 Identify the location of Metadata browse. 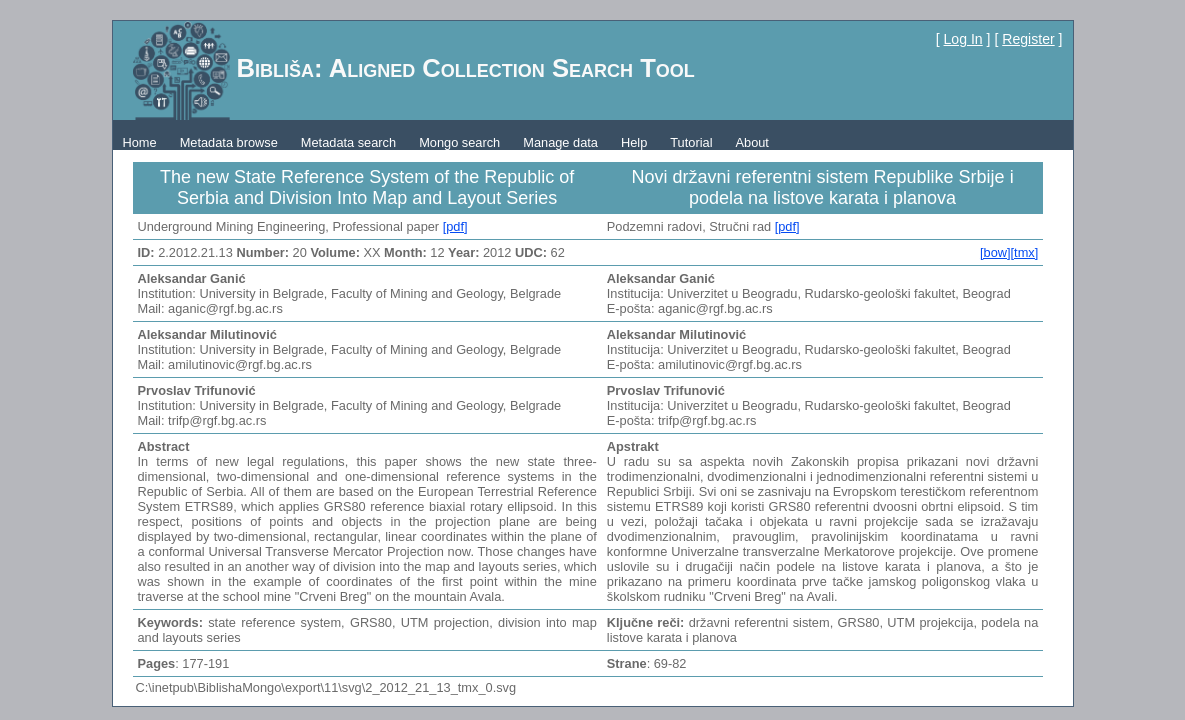
(229, 142).